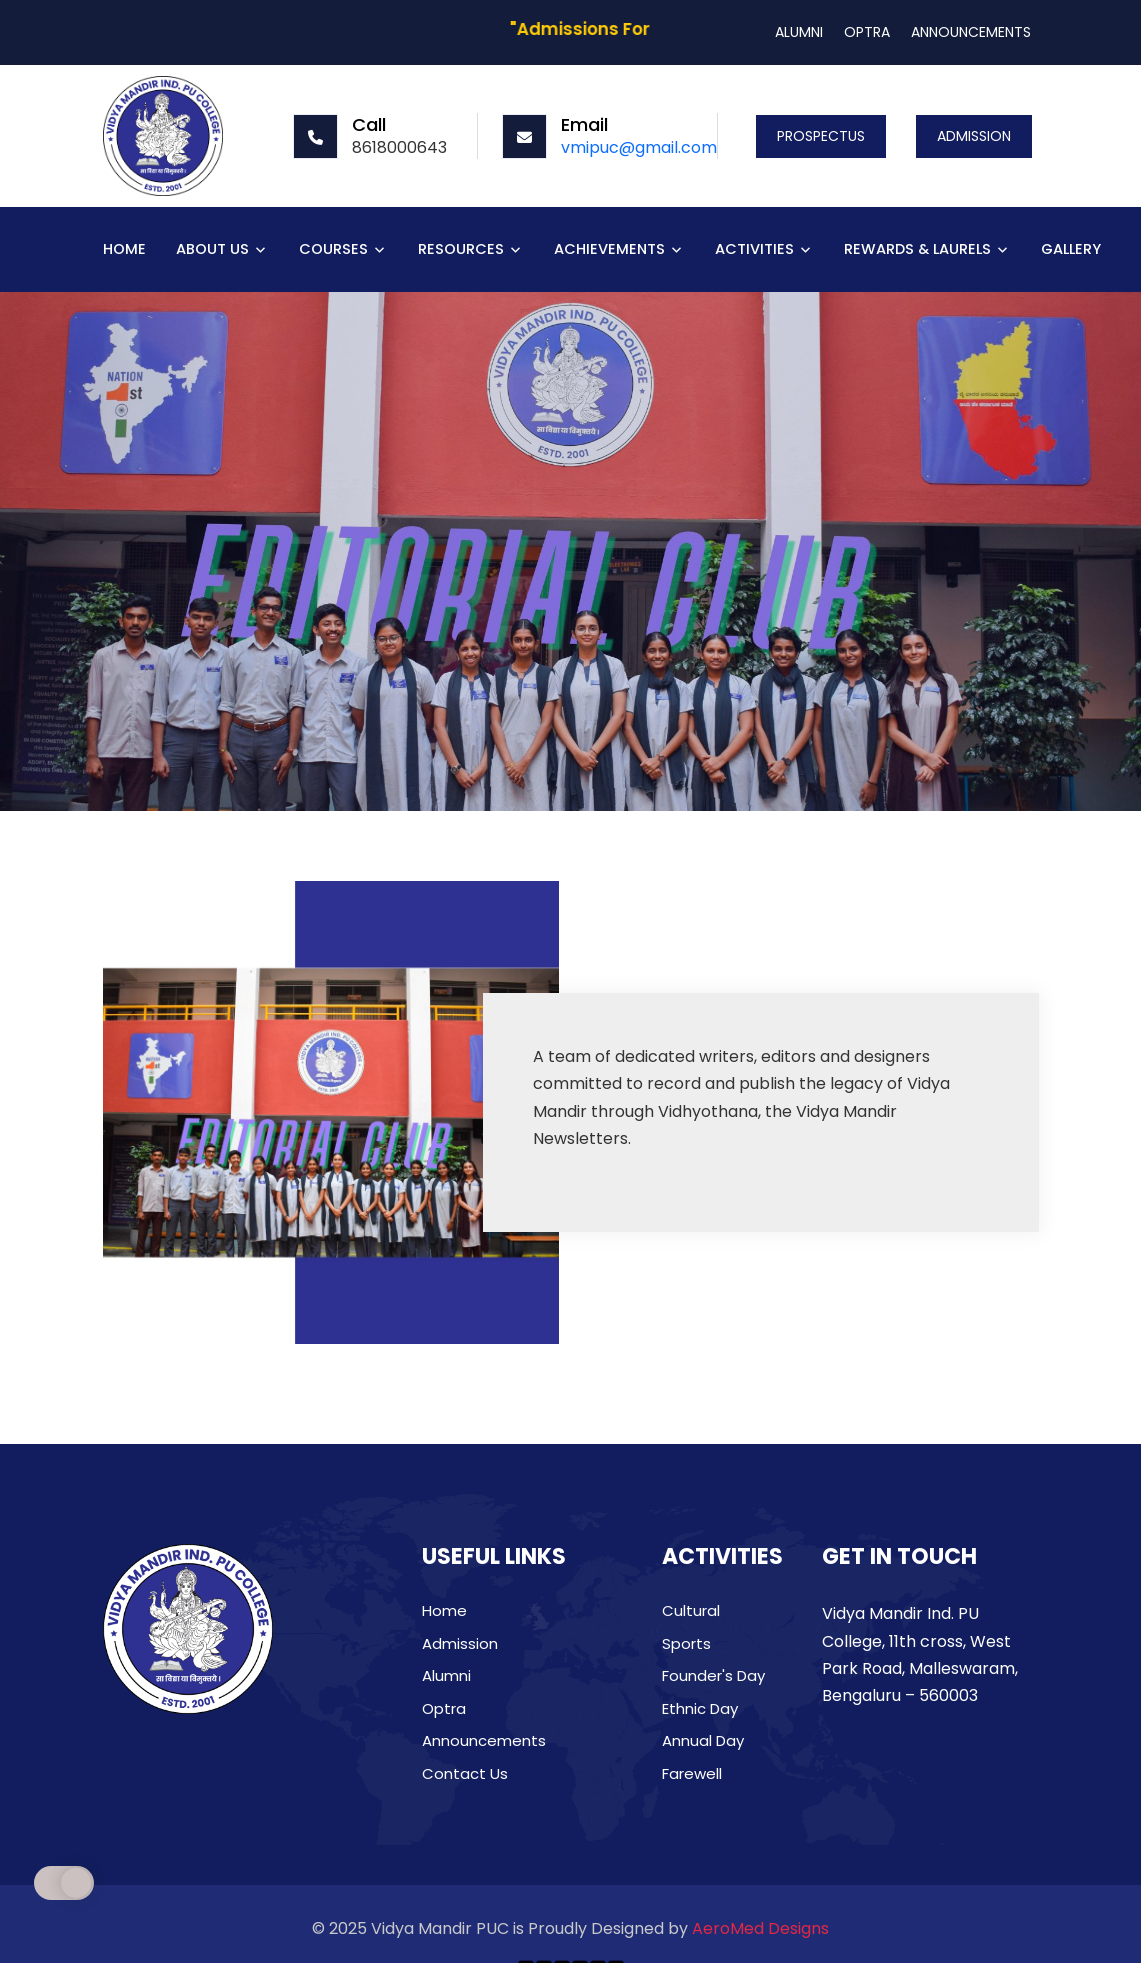 Image resolution: width=1141 pixels, height=1963 pixels. I want to click on ACHIEVEMENTS, so click(609, 249).